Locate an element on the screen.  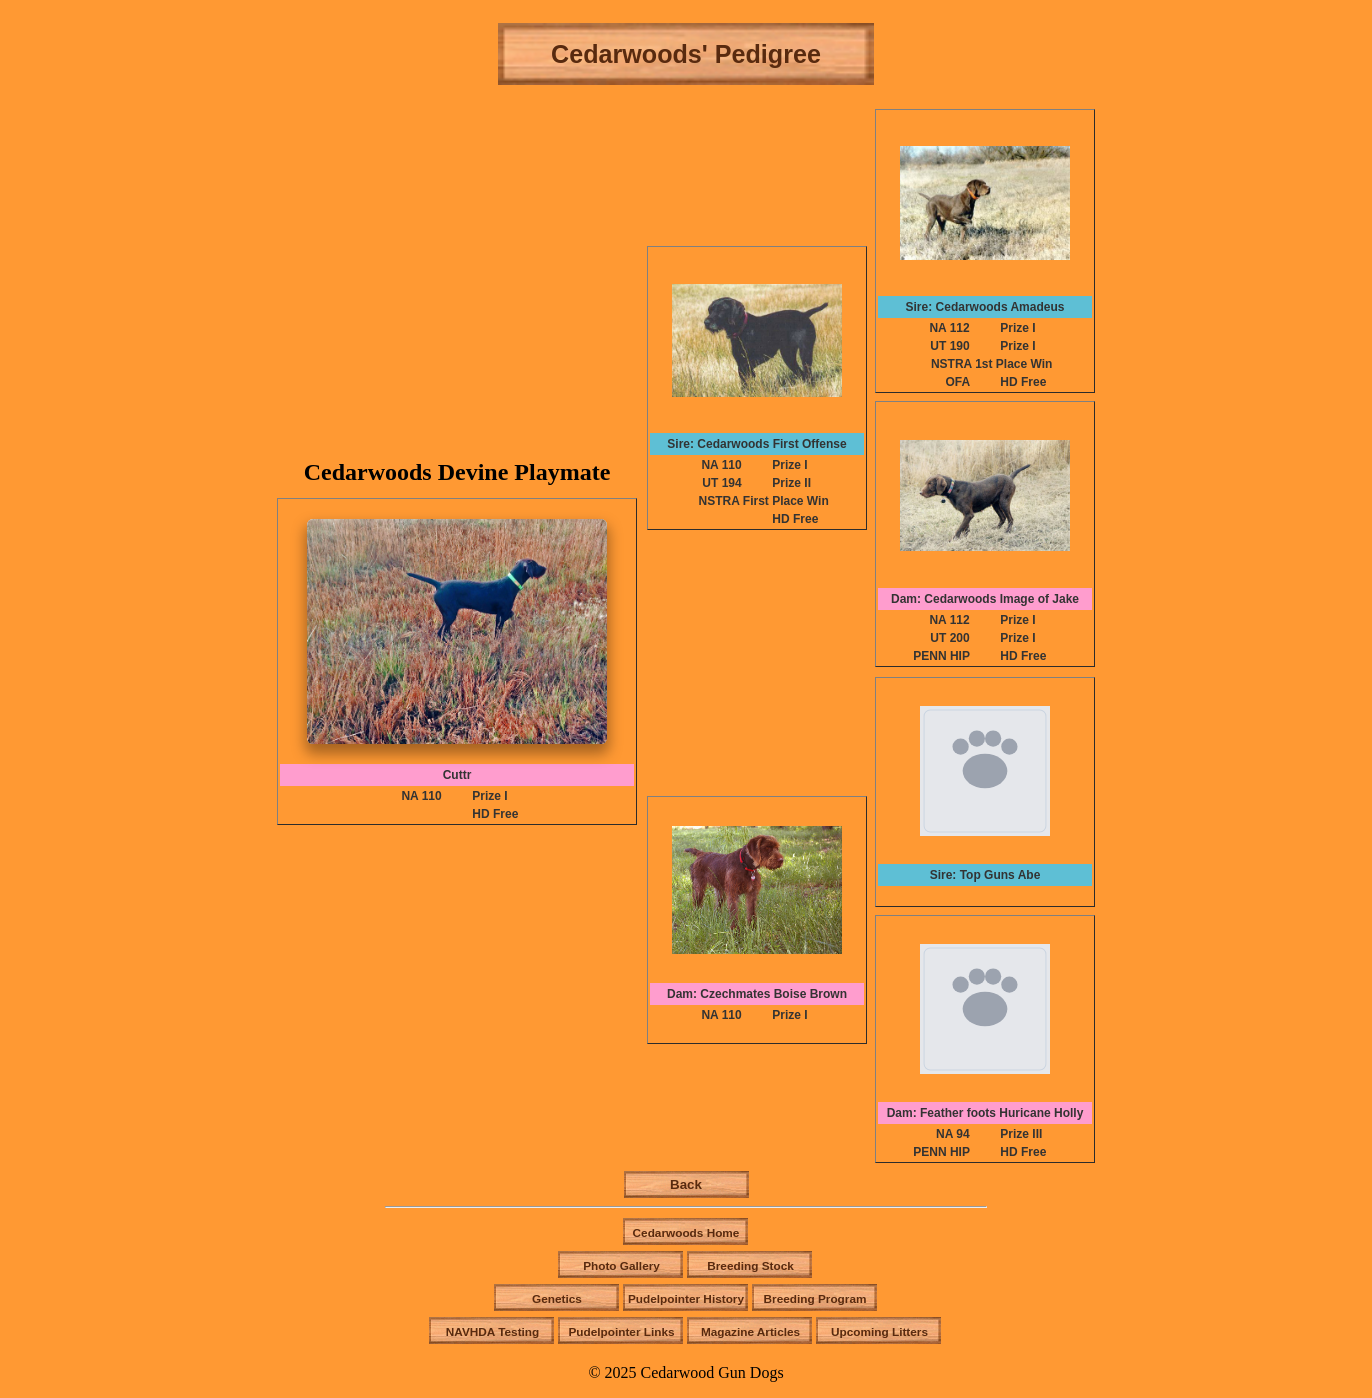
NAVHDA Testing is located at coordinates (493, 1332).